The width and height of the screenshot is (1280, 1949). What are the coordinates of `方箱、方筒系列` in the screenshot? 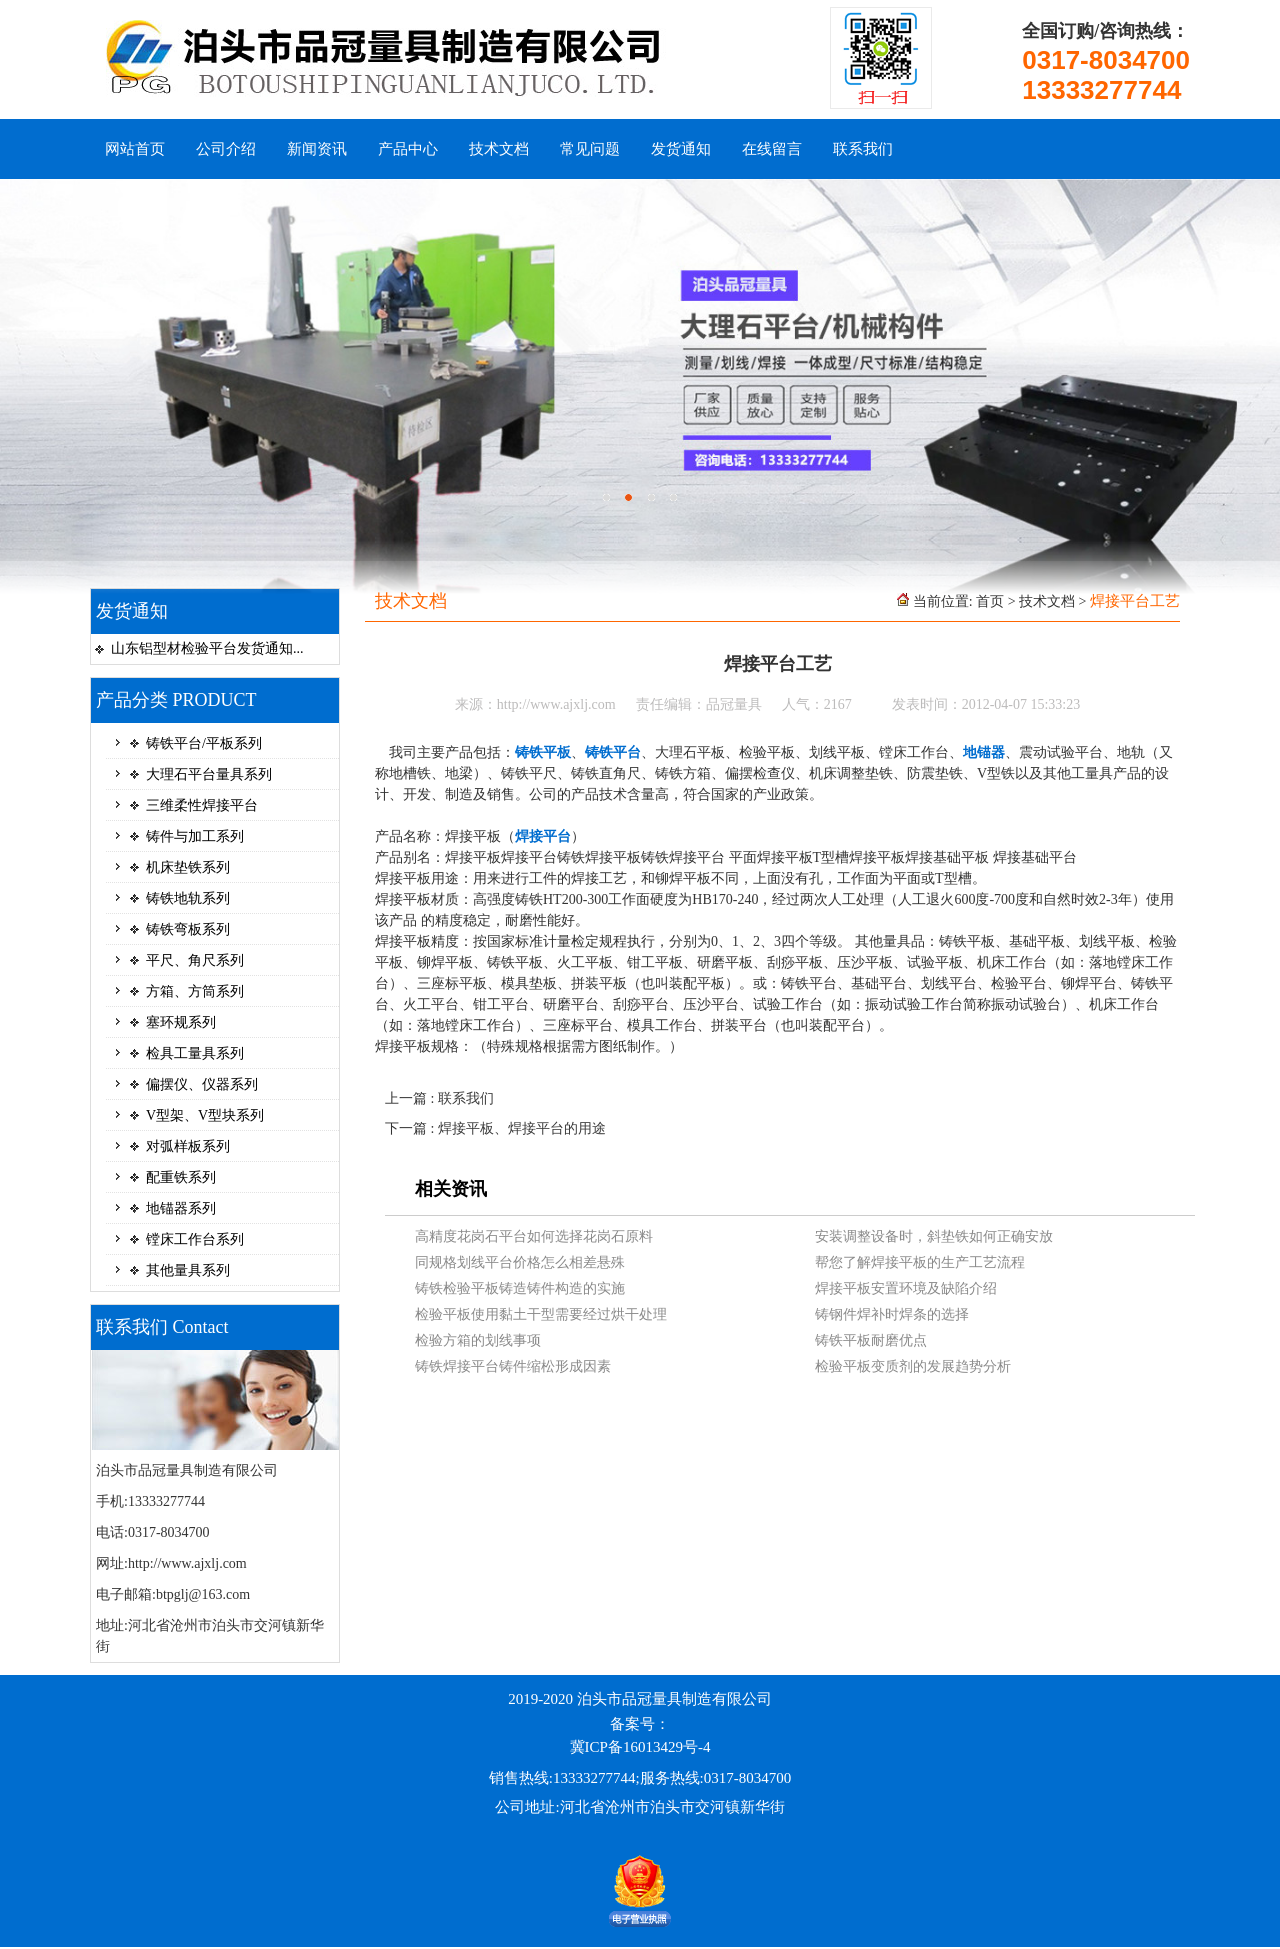 It's located at (195, 991).